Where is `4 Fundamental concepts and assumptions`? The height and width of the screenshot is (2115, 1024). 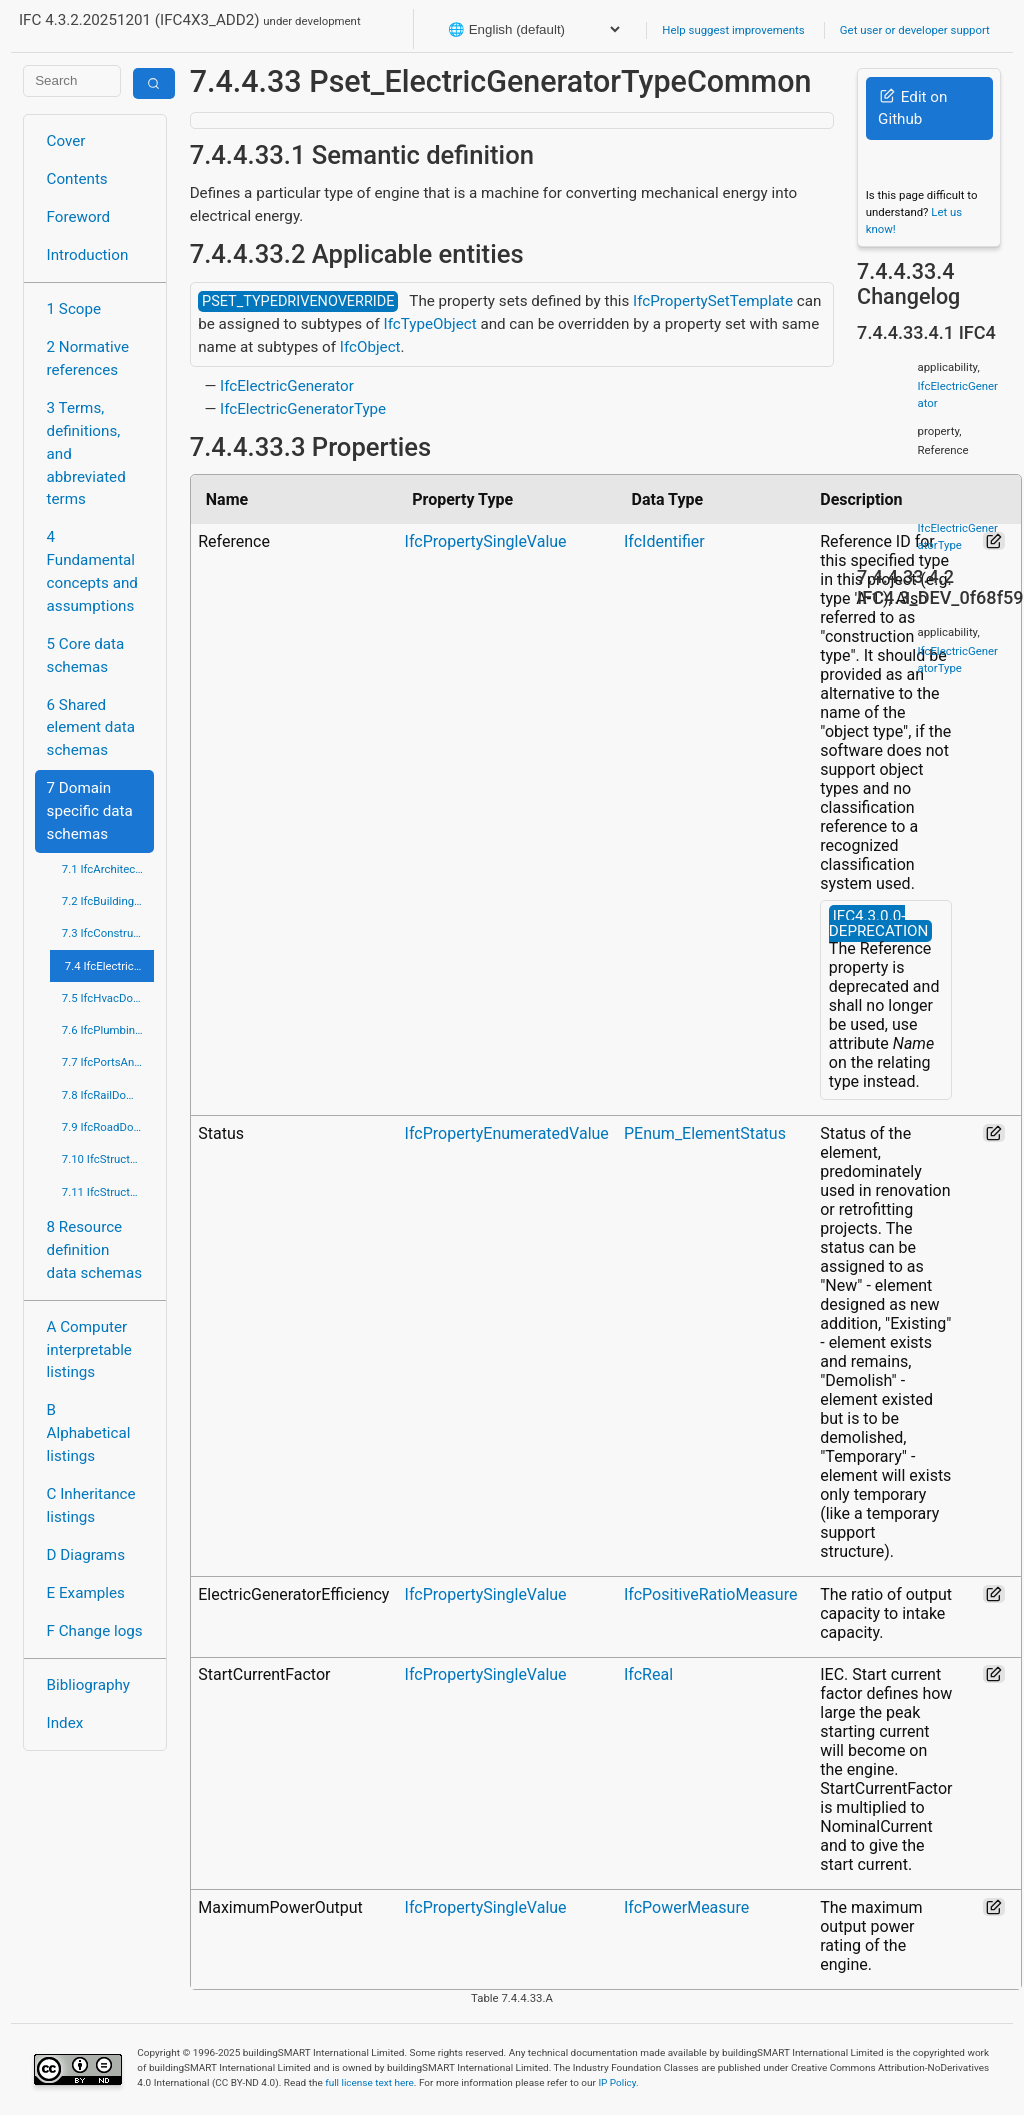 4 Fundamental concepts and assumptions is located at coordinates (92, 571).